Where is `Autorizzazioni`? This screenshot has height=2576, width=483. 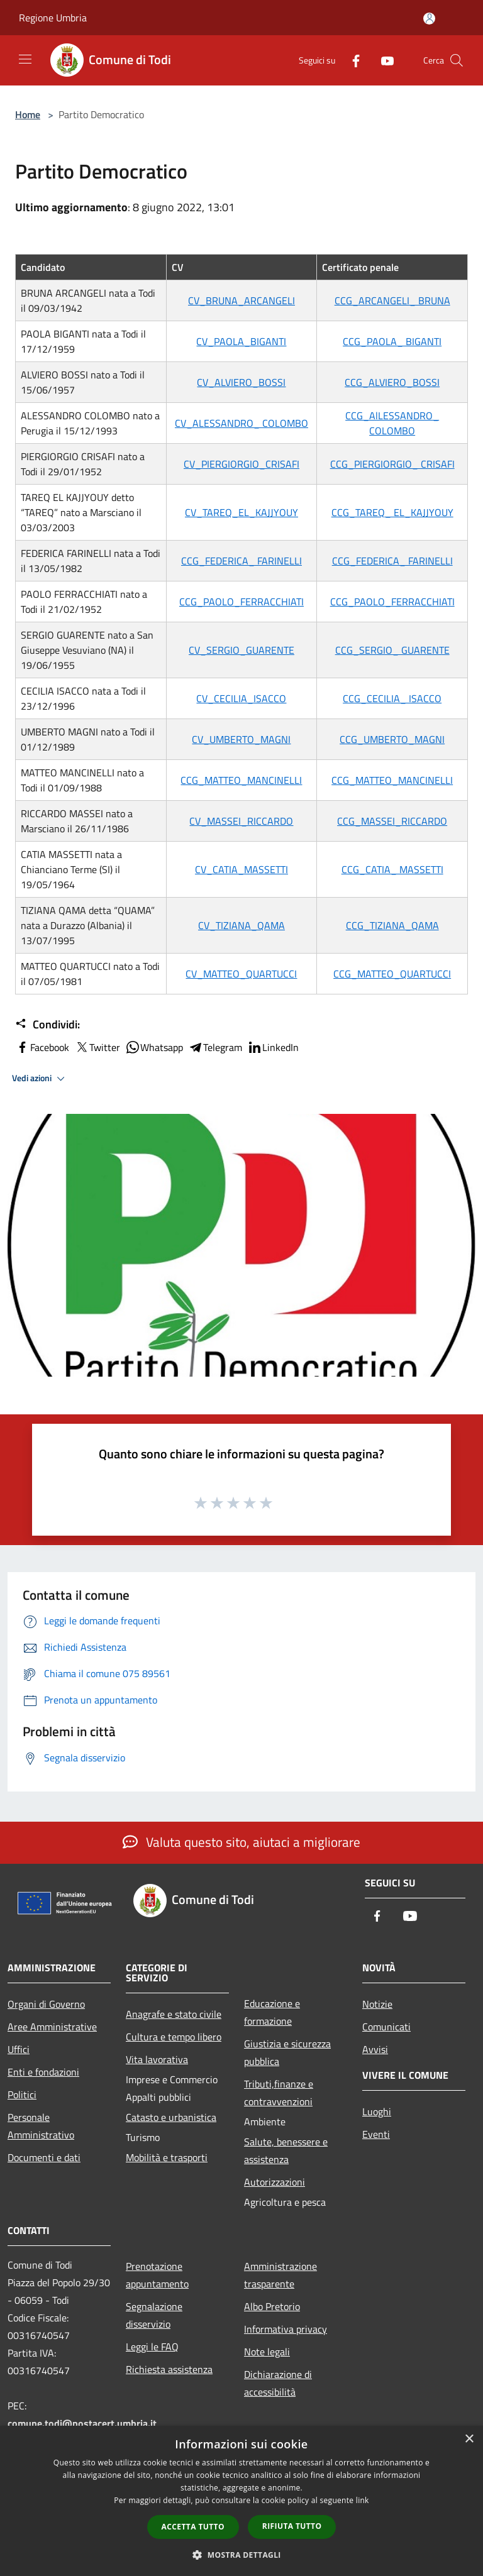 Autorizzazioni is located at coordinates (274, 2181).